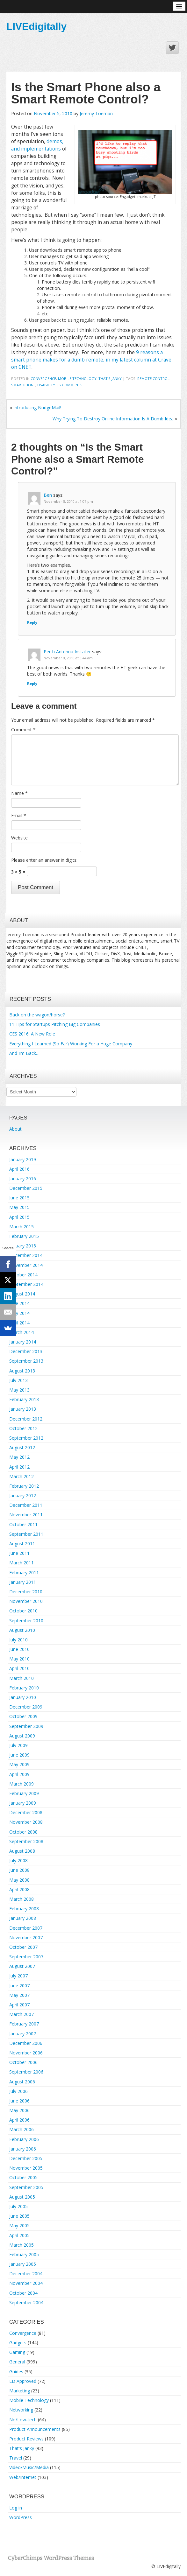 This screenshot has width=187, height=2576. What do you see at coordinates (19, 1303) in the screenshot?
I see `June 2014` at bounding box center [19, 1303].